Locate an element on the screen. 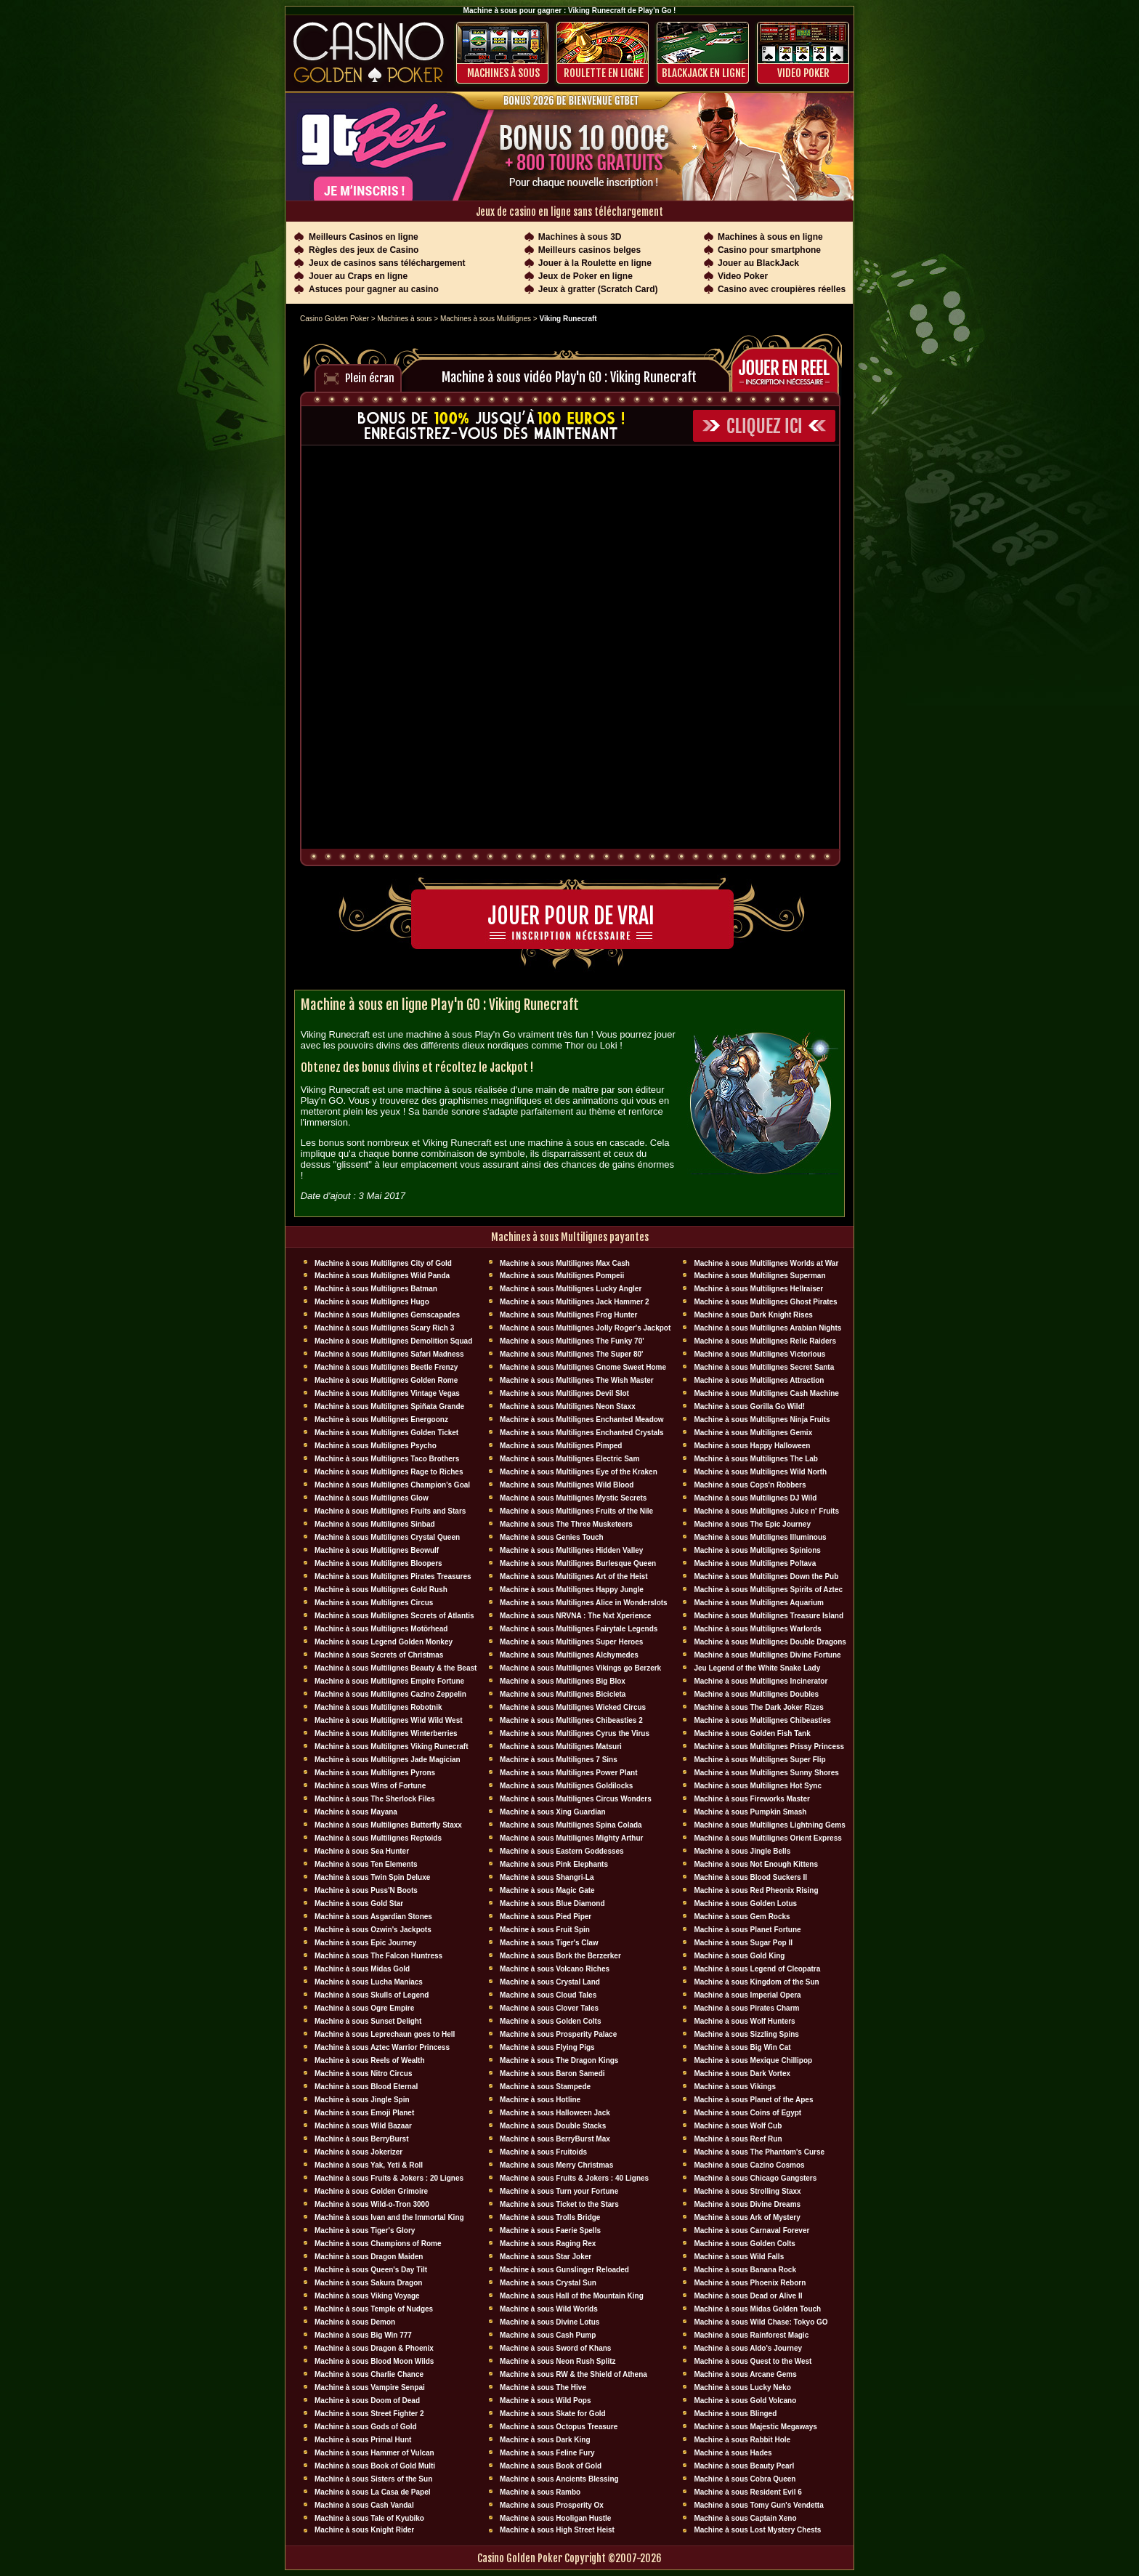 This screenshot has height=2576, width=1139. Jouer à la Roulette en ligne is located at coordinates (595, 263).